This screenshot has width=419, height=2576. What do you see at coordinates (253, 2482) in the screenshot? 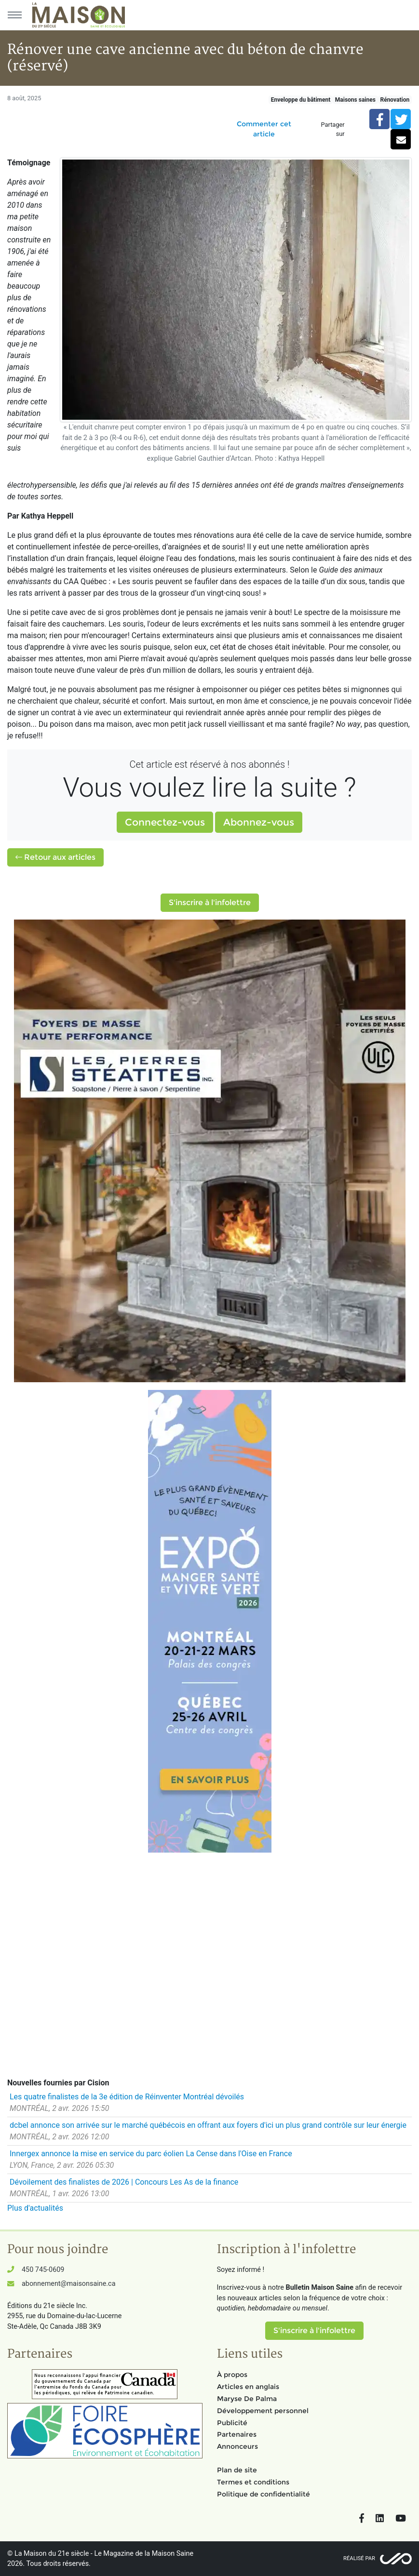
I see `Termes et conditions` at bounding box center [253, 2482].